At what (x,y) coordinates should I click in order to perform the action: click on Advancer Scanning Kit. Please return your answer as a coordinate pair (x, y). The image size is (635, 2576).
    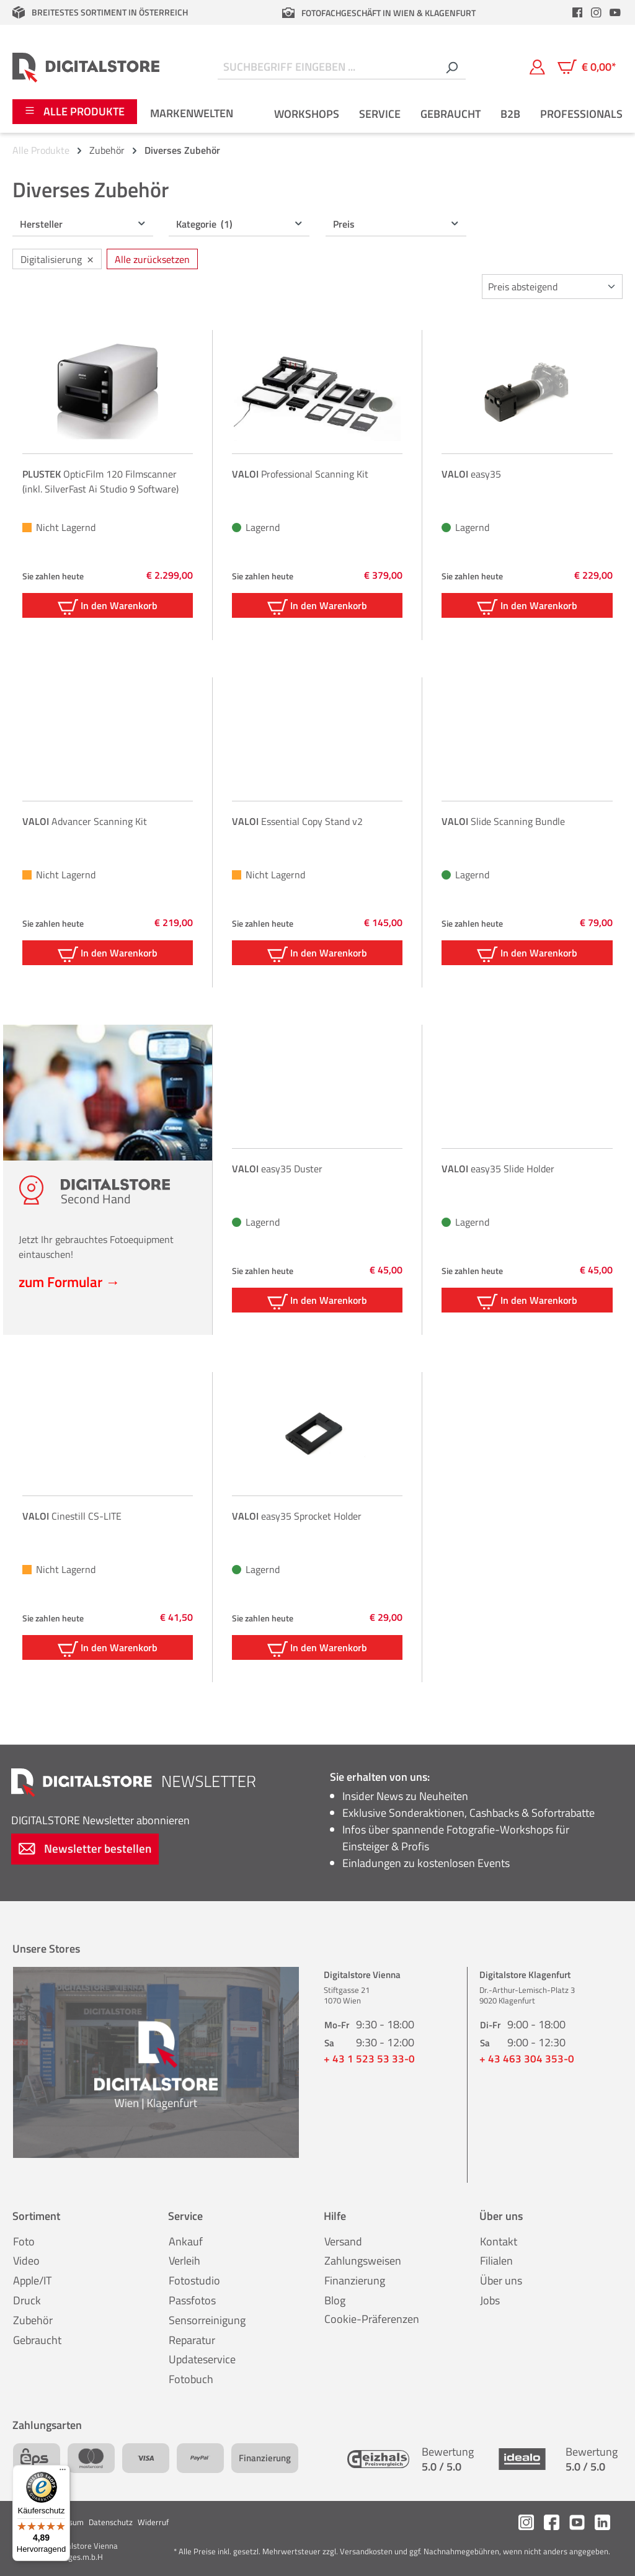
    Looking at the image, I should click on (84, 821).